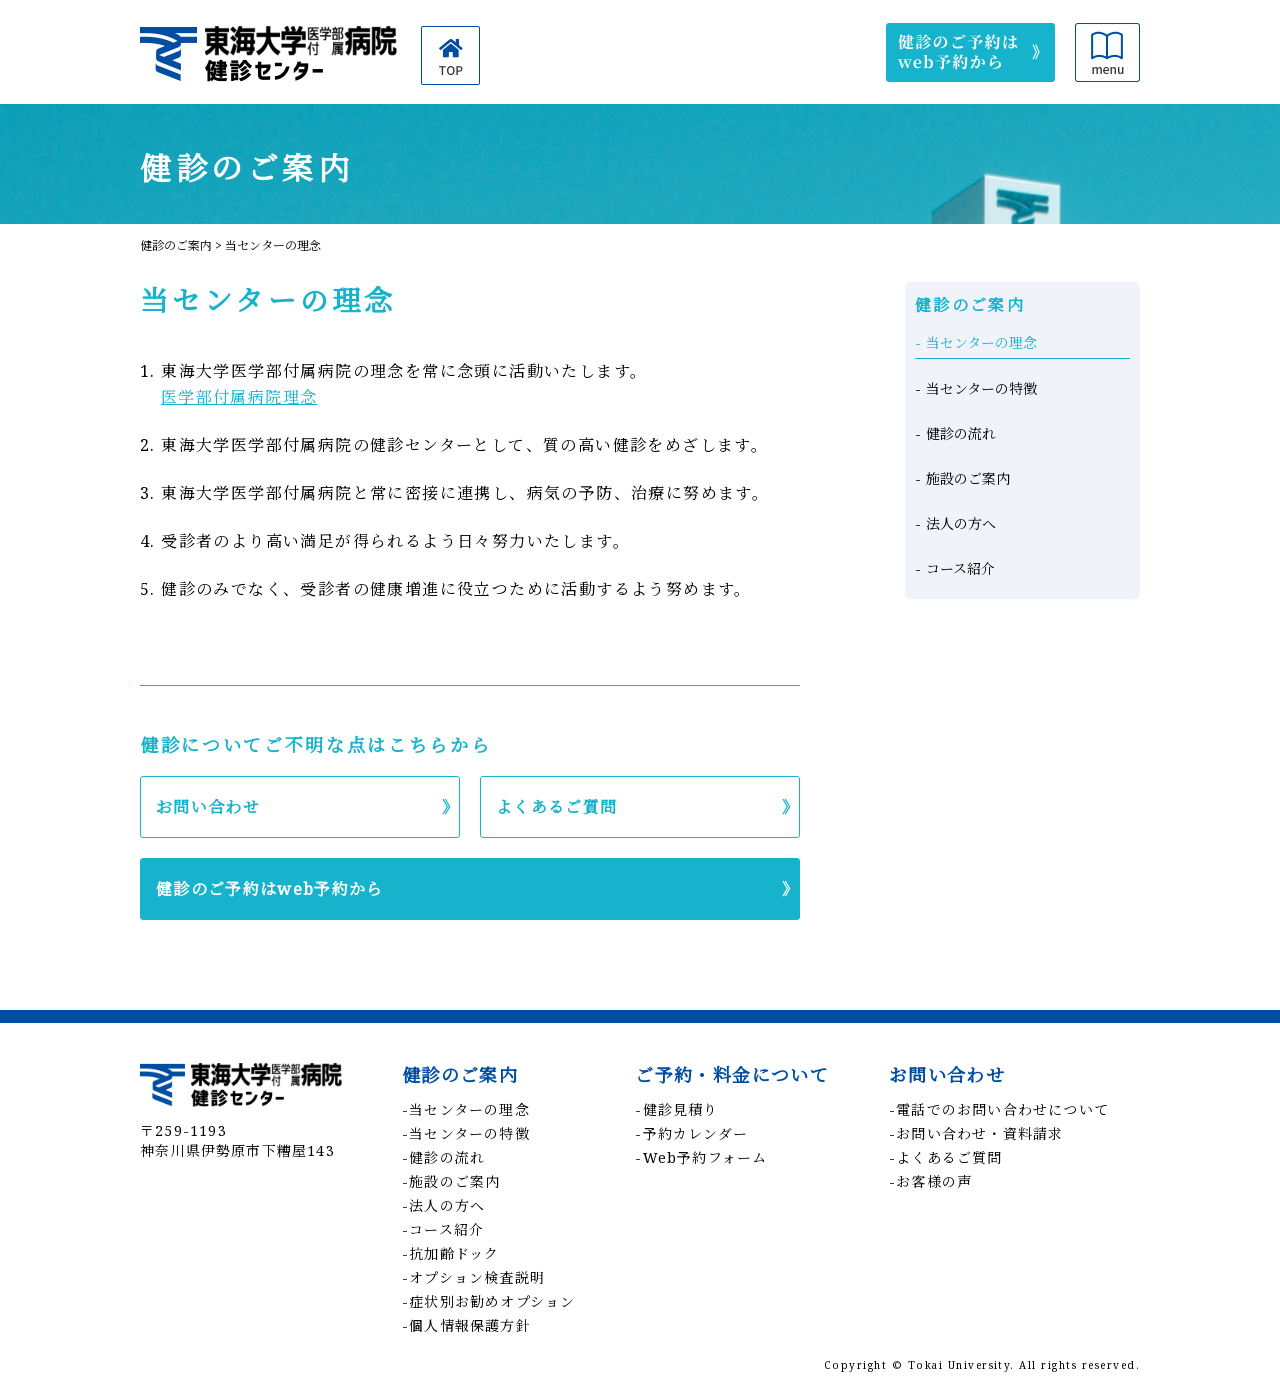 This screenshot has width=1280, height=1392. Describe the element at coordinates (556, 807) in the screenshot. I see `よくあるご質問` at that location.